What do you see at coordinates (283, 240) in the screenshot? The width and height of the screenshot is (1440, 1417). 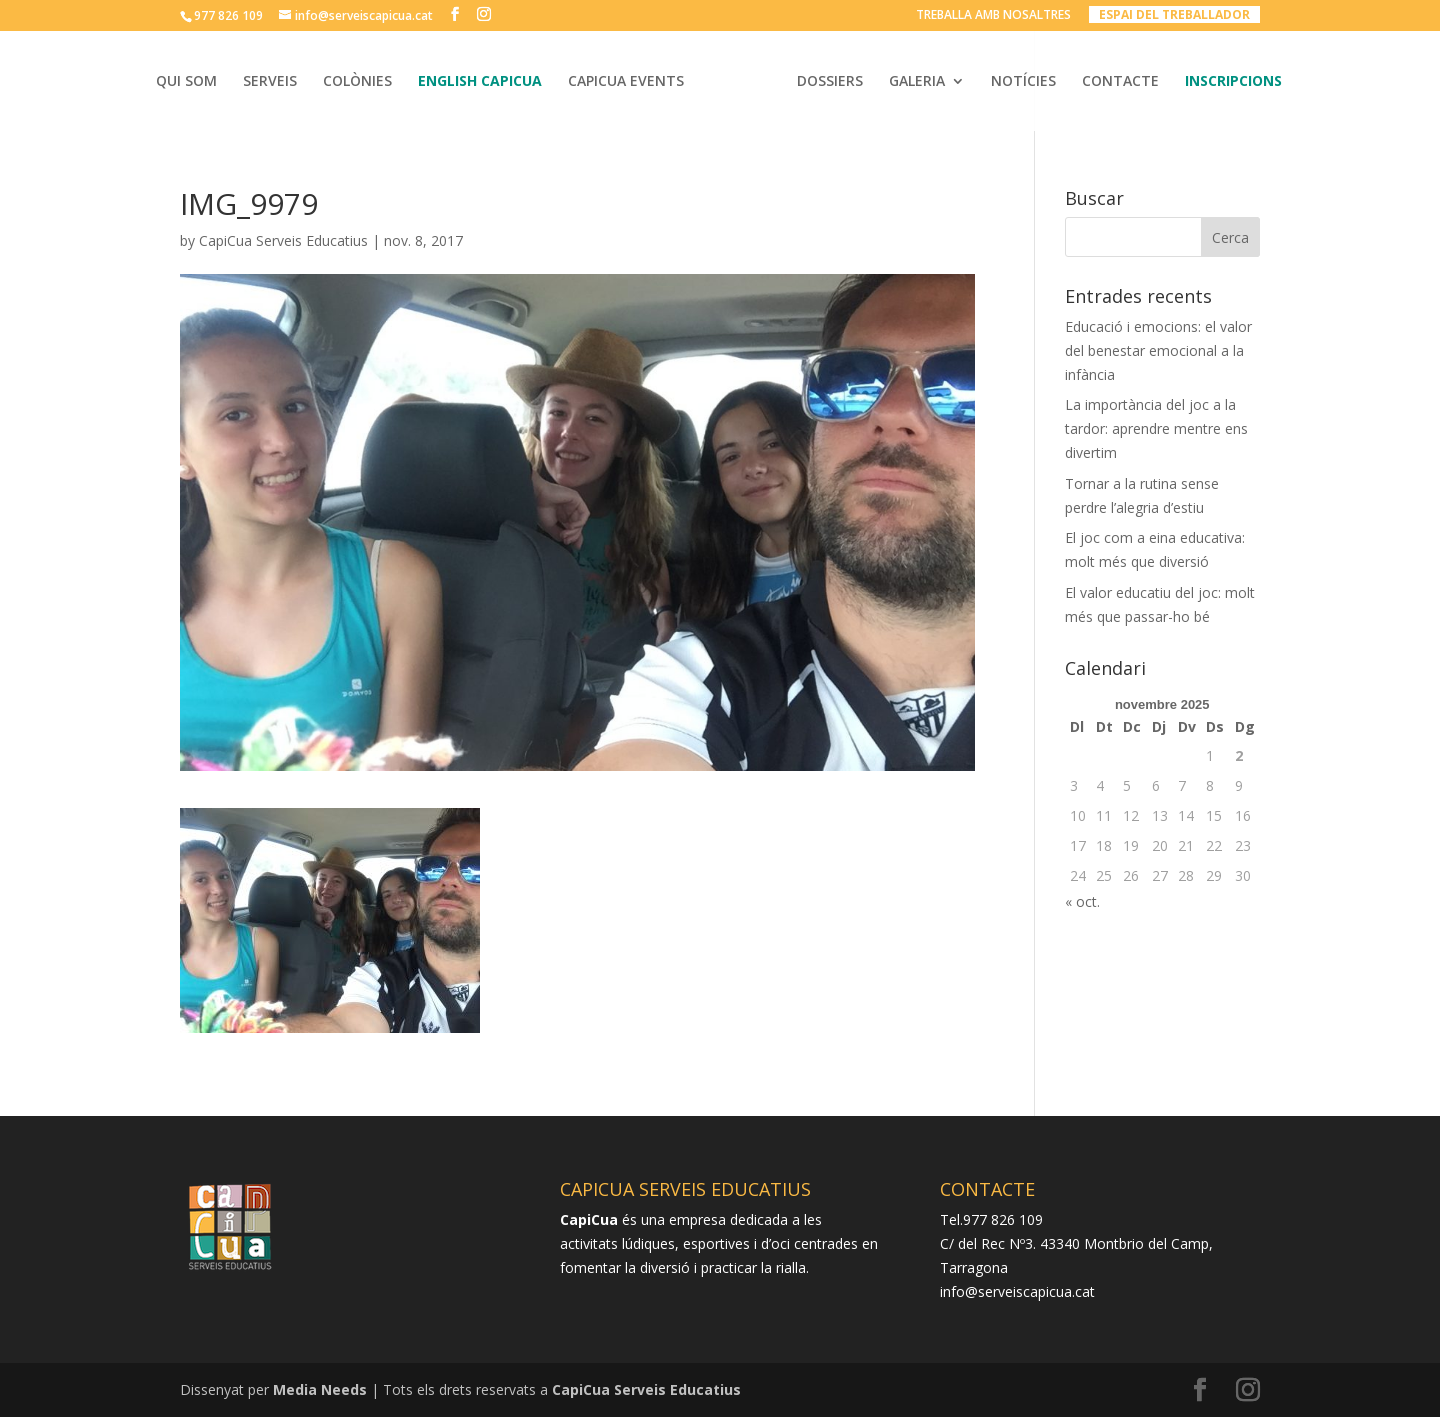 I see `CapiCua Serveis Educatius` at bounding box center [283, 240].